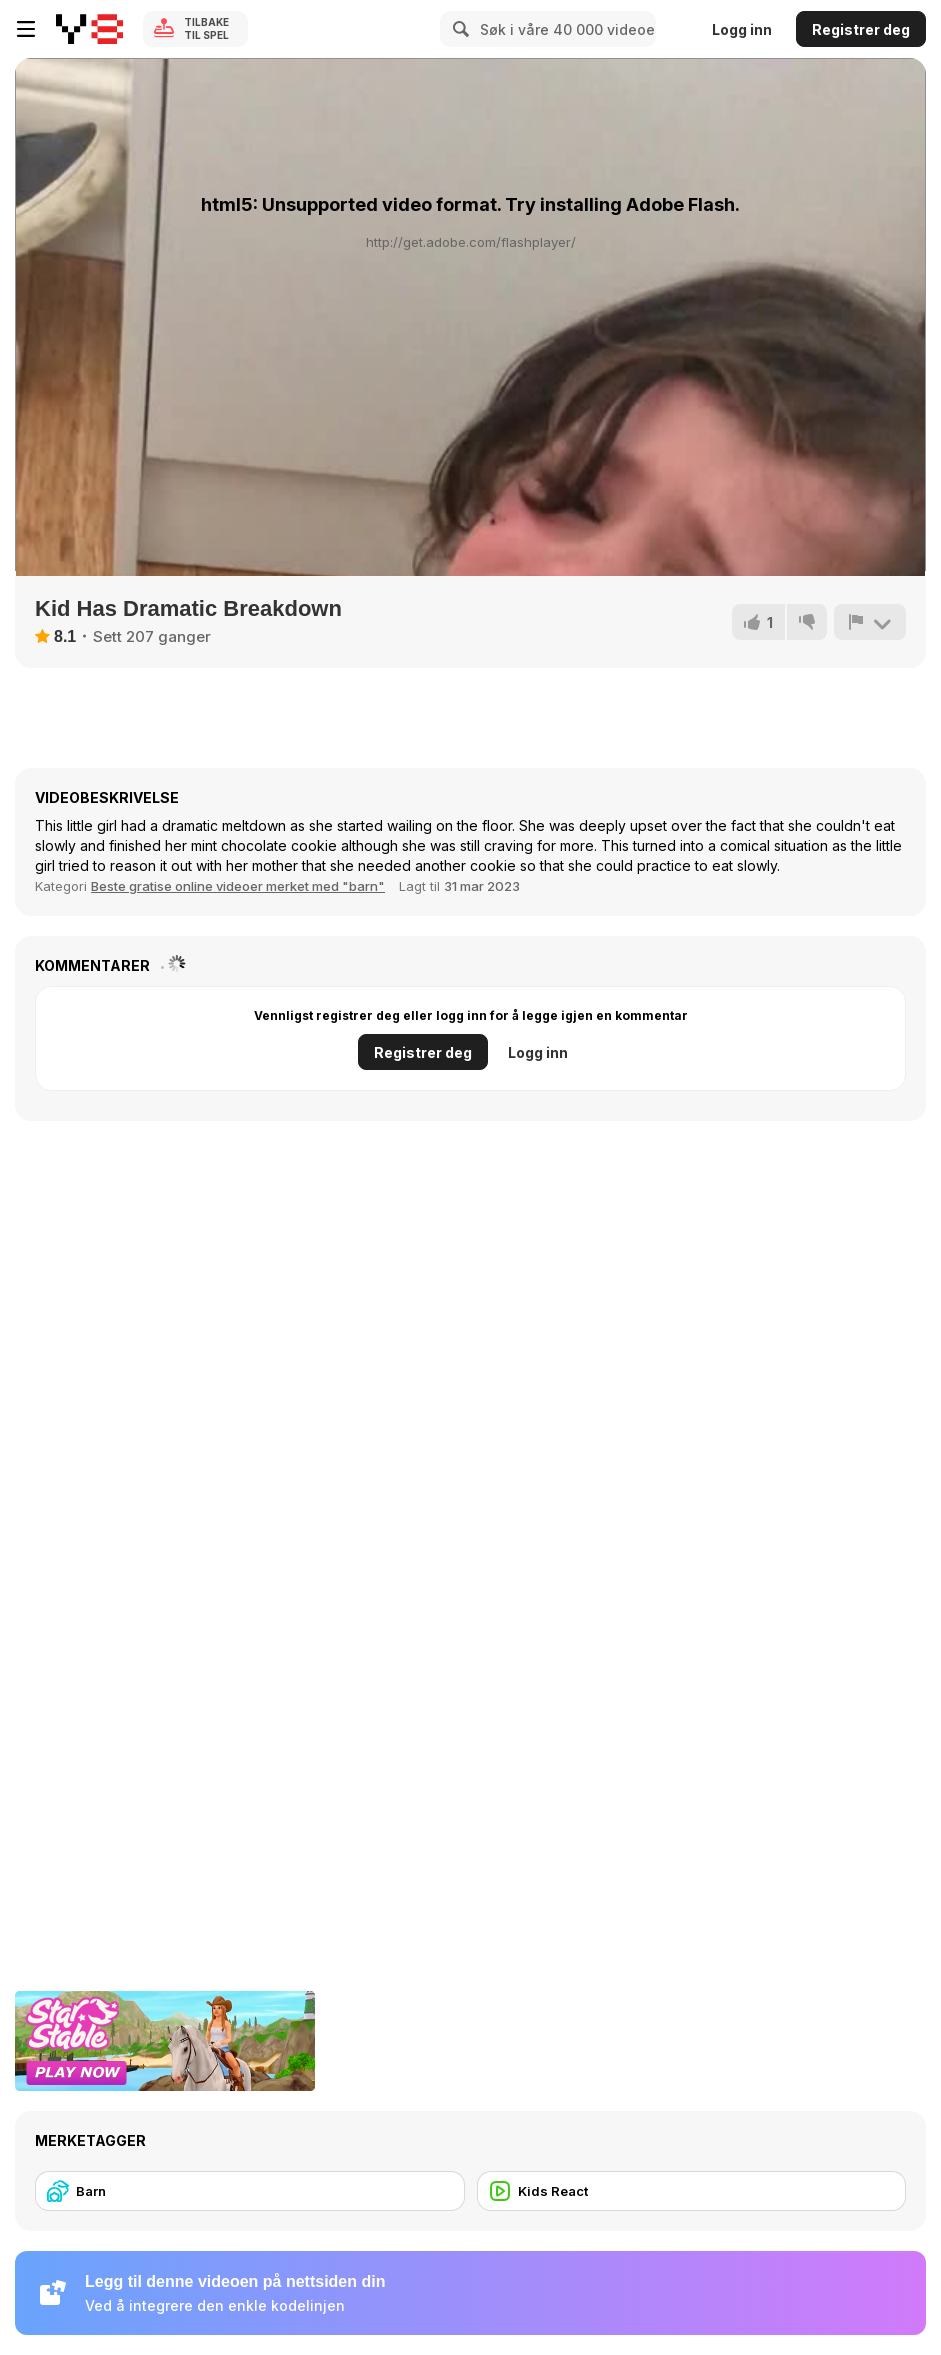 This screenshot has width=941, height=2355. I want to click on [Y8 gratise nettspill], so click(89, 29).